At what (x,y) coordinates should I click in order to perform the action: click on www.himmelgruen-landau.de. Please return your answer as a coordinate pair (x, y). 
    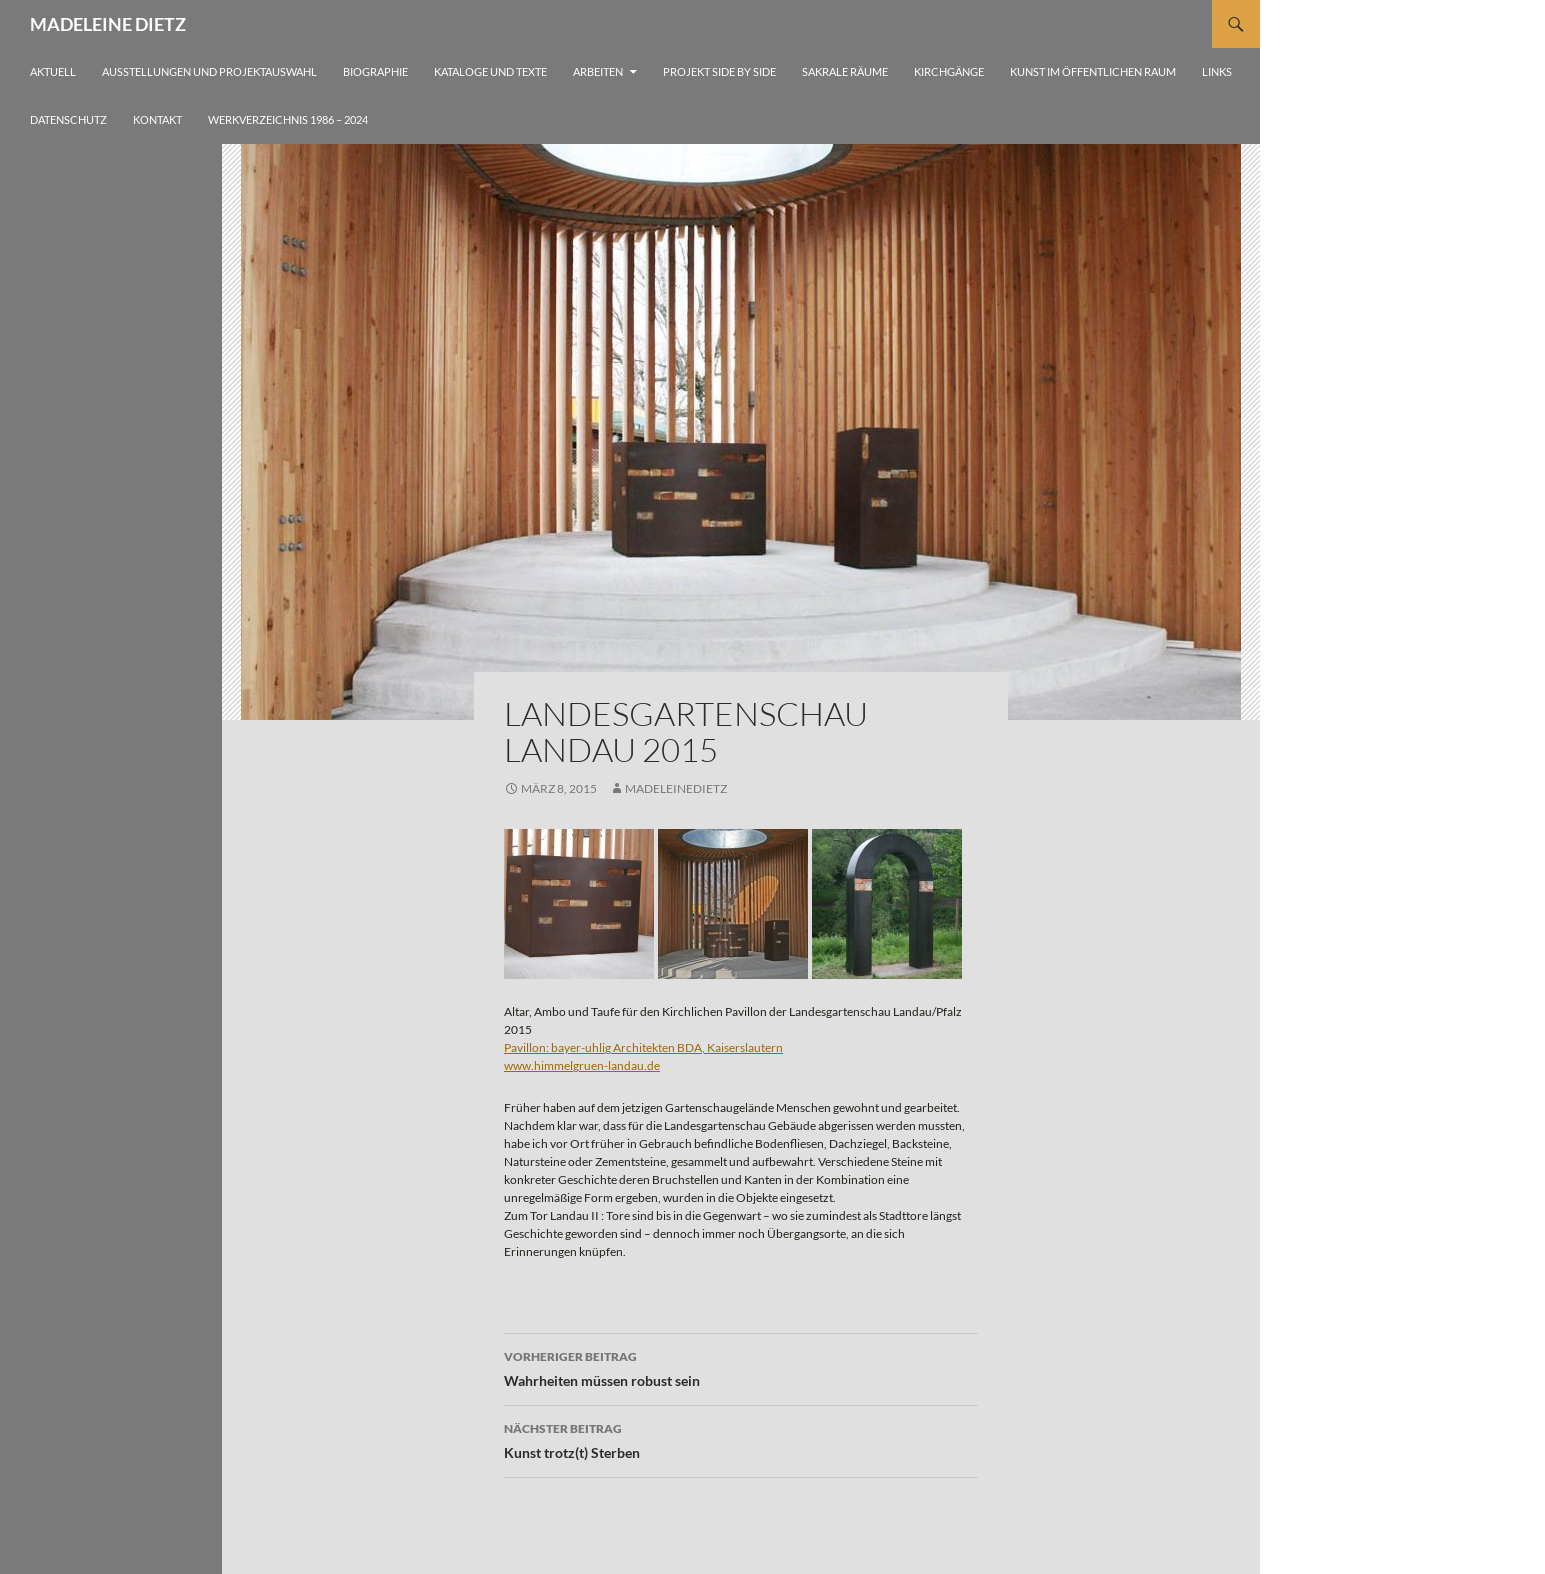
    Looking at the image, I should click on (582, 1065).